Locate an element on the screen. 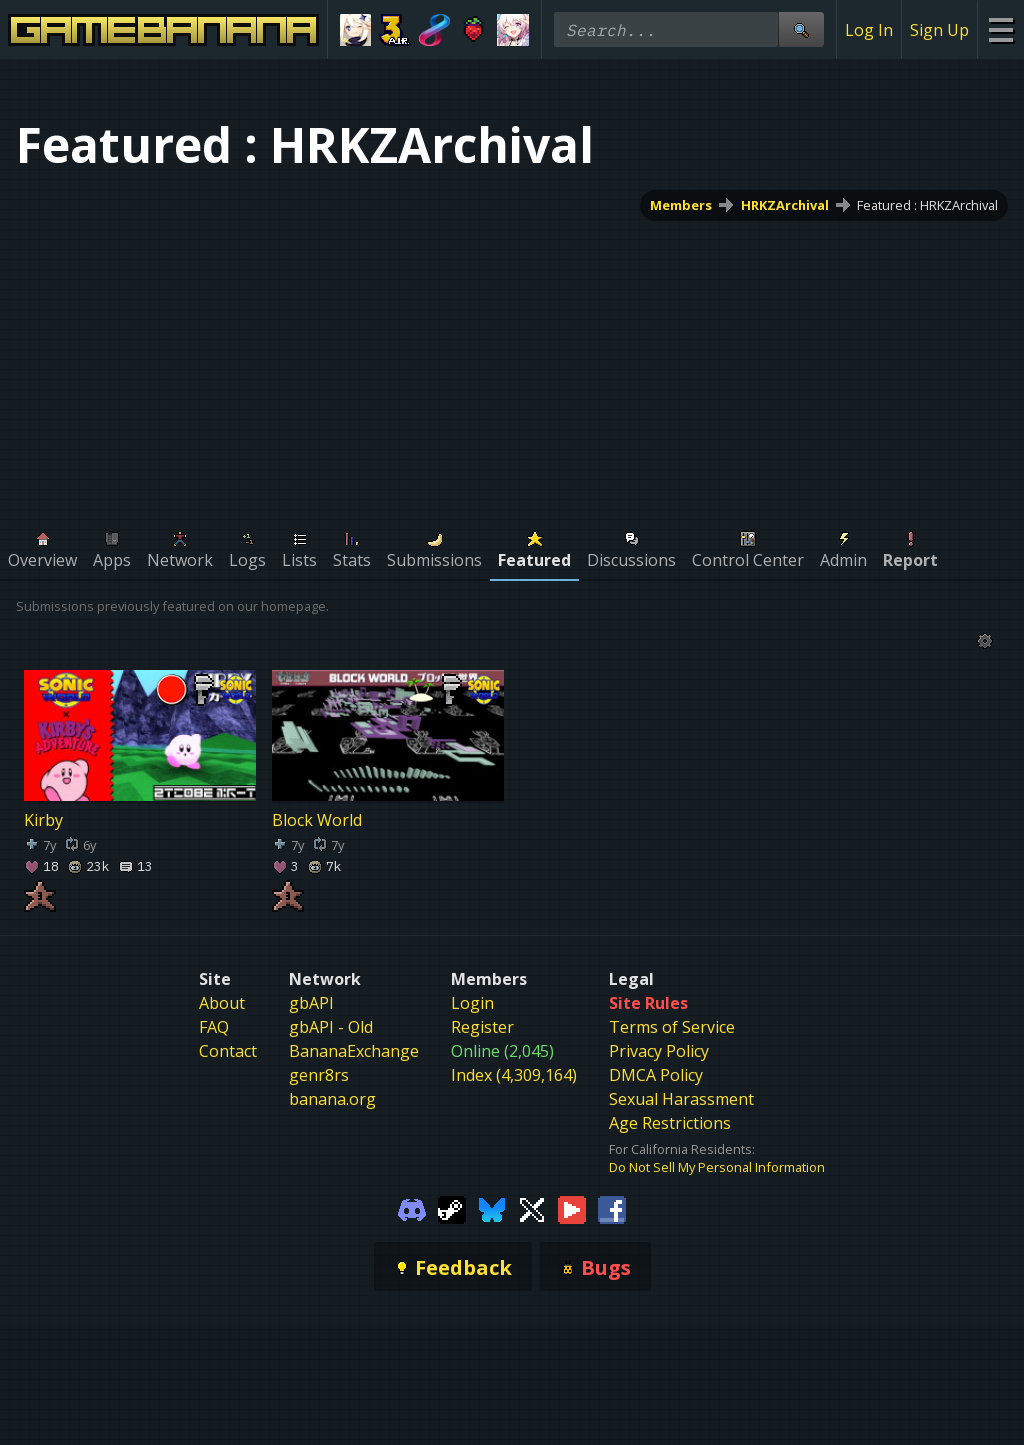  Featured : HRKZArchival is located at coordinates (927, 205).